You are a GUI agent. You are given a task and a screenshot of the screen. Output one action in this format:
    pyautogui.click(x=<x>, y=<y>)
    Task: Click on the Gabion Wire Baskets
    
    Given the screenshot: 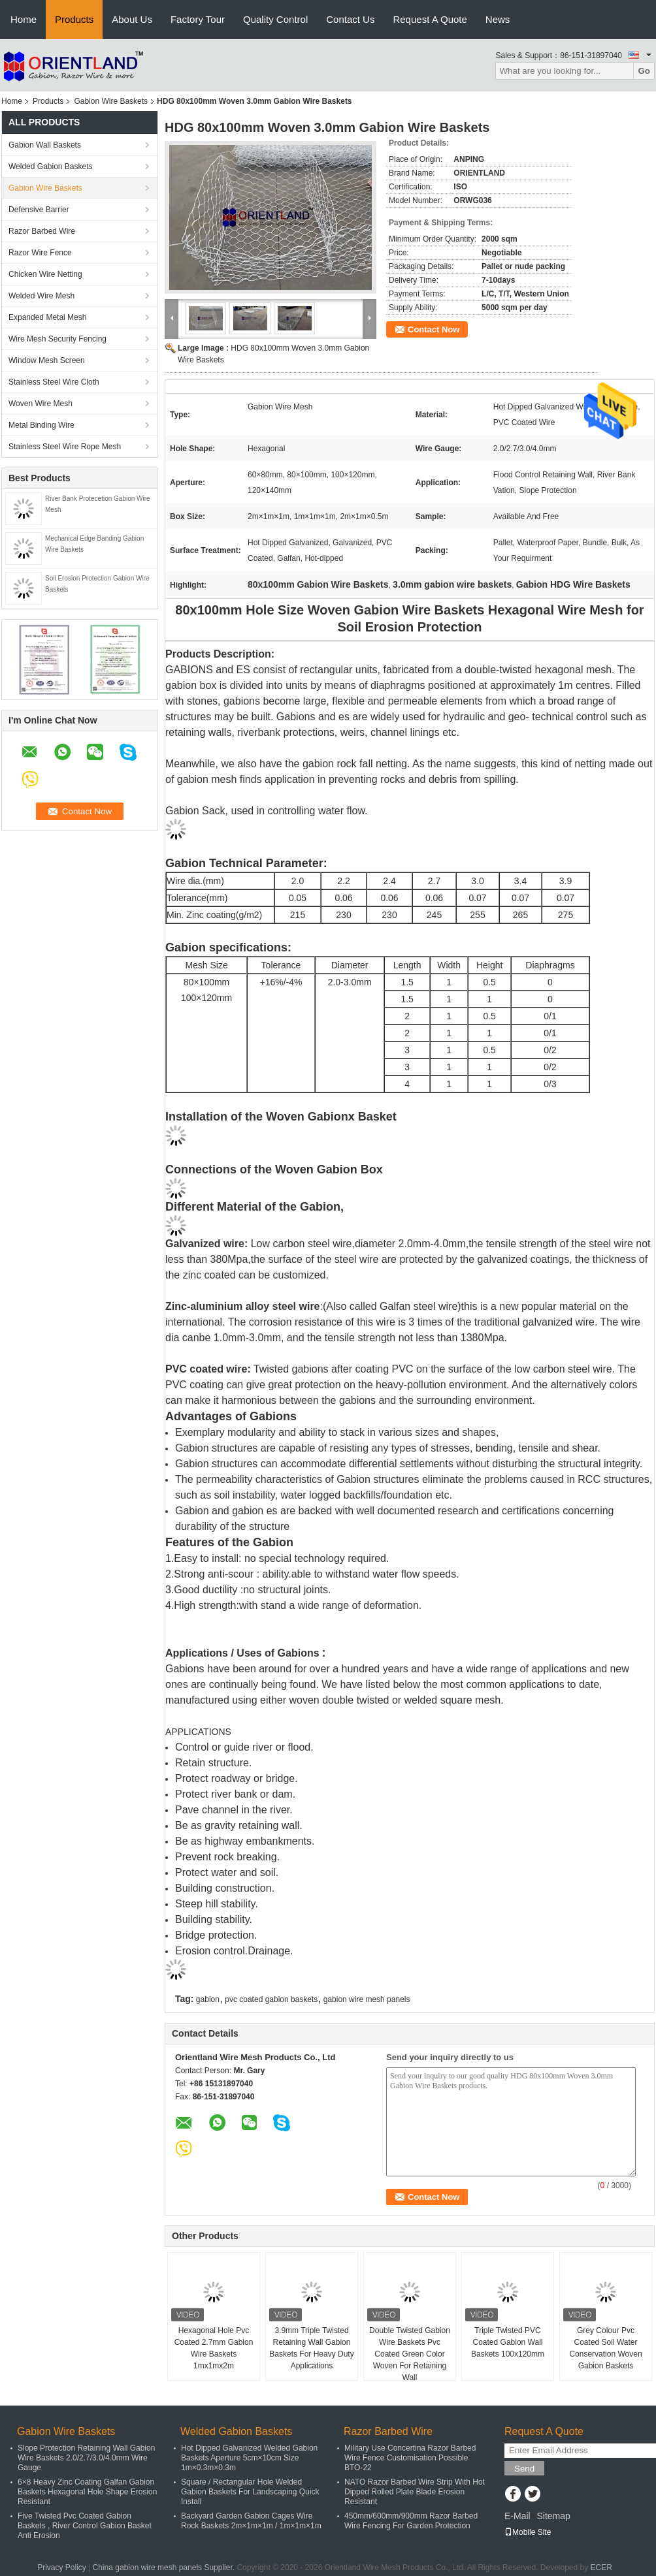 What is the action you would take?
    pyautogui.click(x=111, y=101)
    